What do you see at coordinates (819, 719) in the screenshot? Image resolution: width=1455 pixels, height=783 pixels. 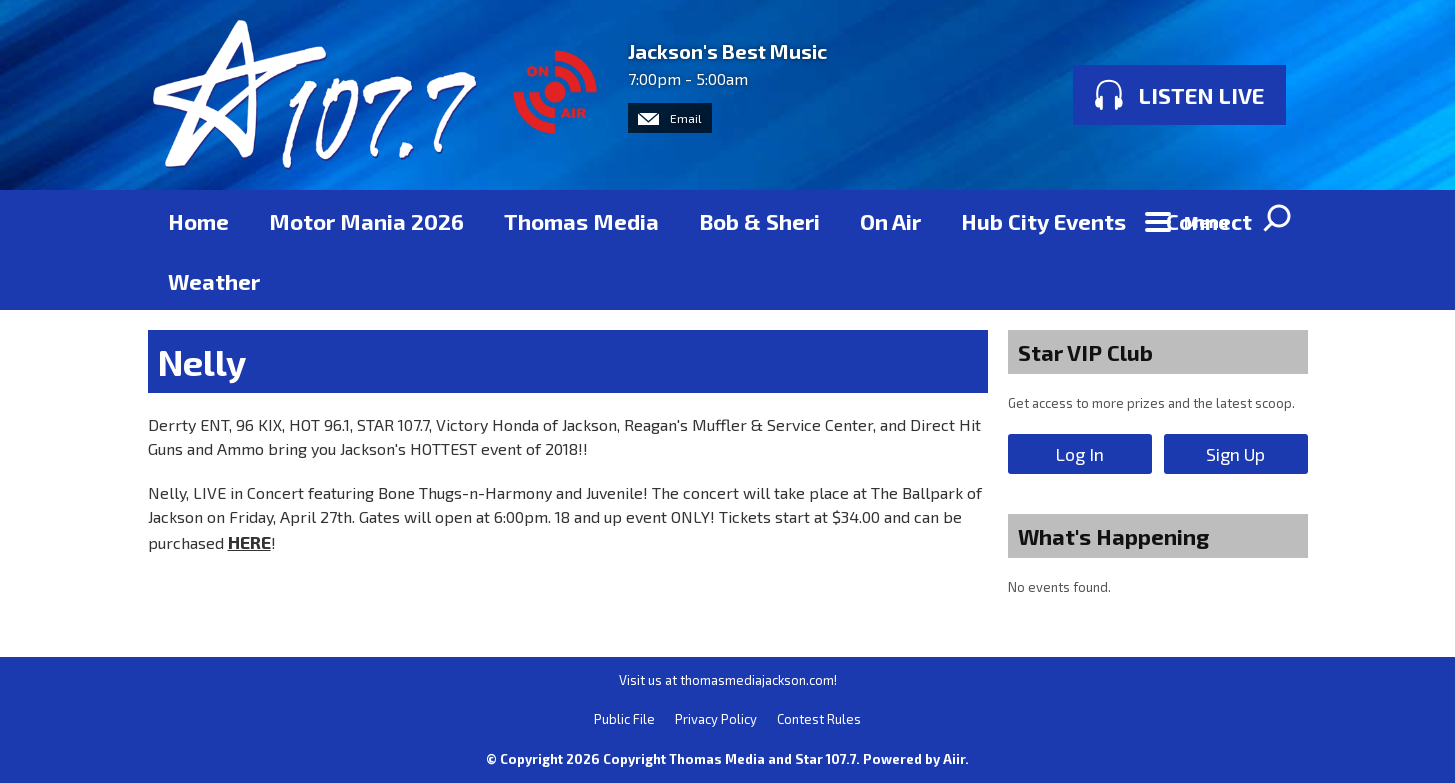 I see `Contest Rules` at bounding box center [819, 719].